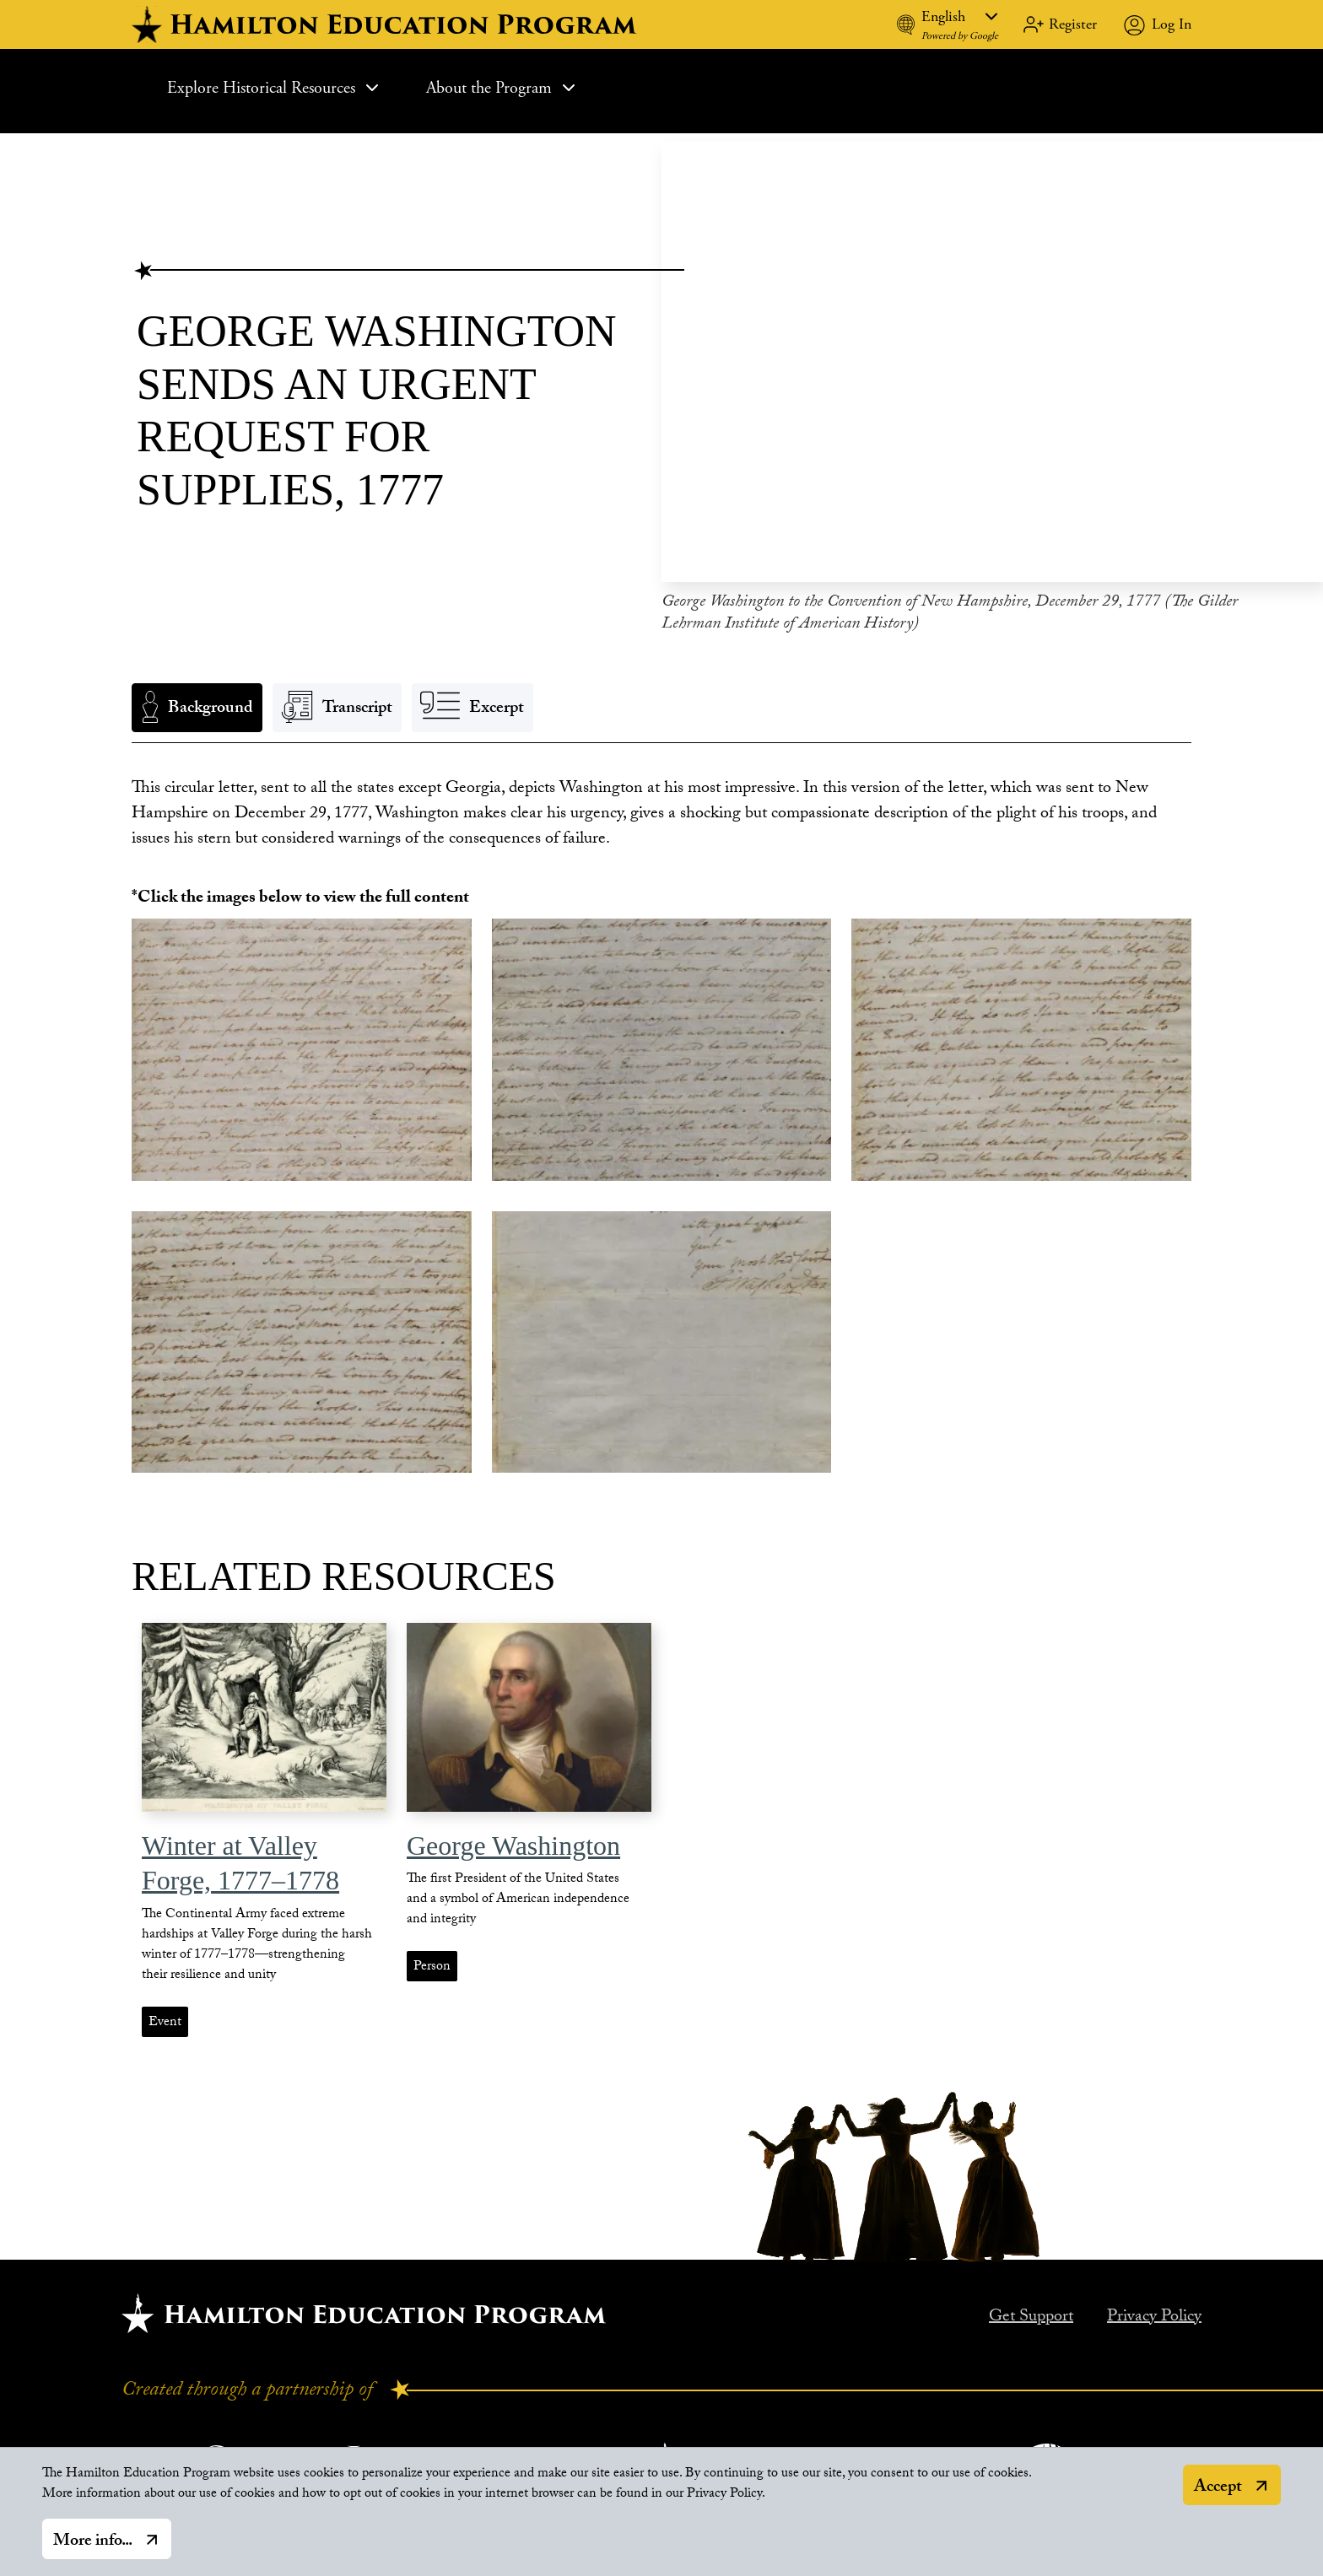  Describe the element at coordinates (372, 88) in the screenshot. I see `[Expand Sub Menu]` at that location.